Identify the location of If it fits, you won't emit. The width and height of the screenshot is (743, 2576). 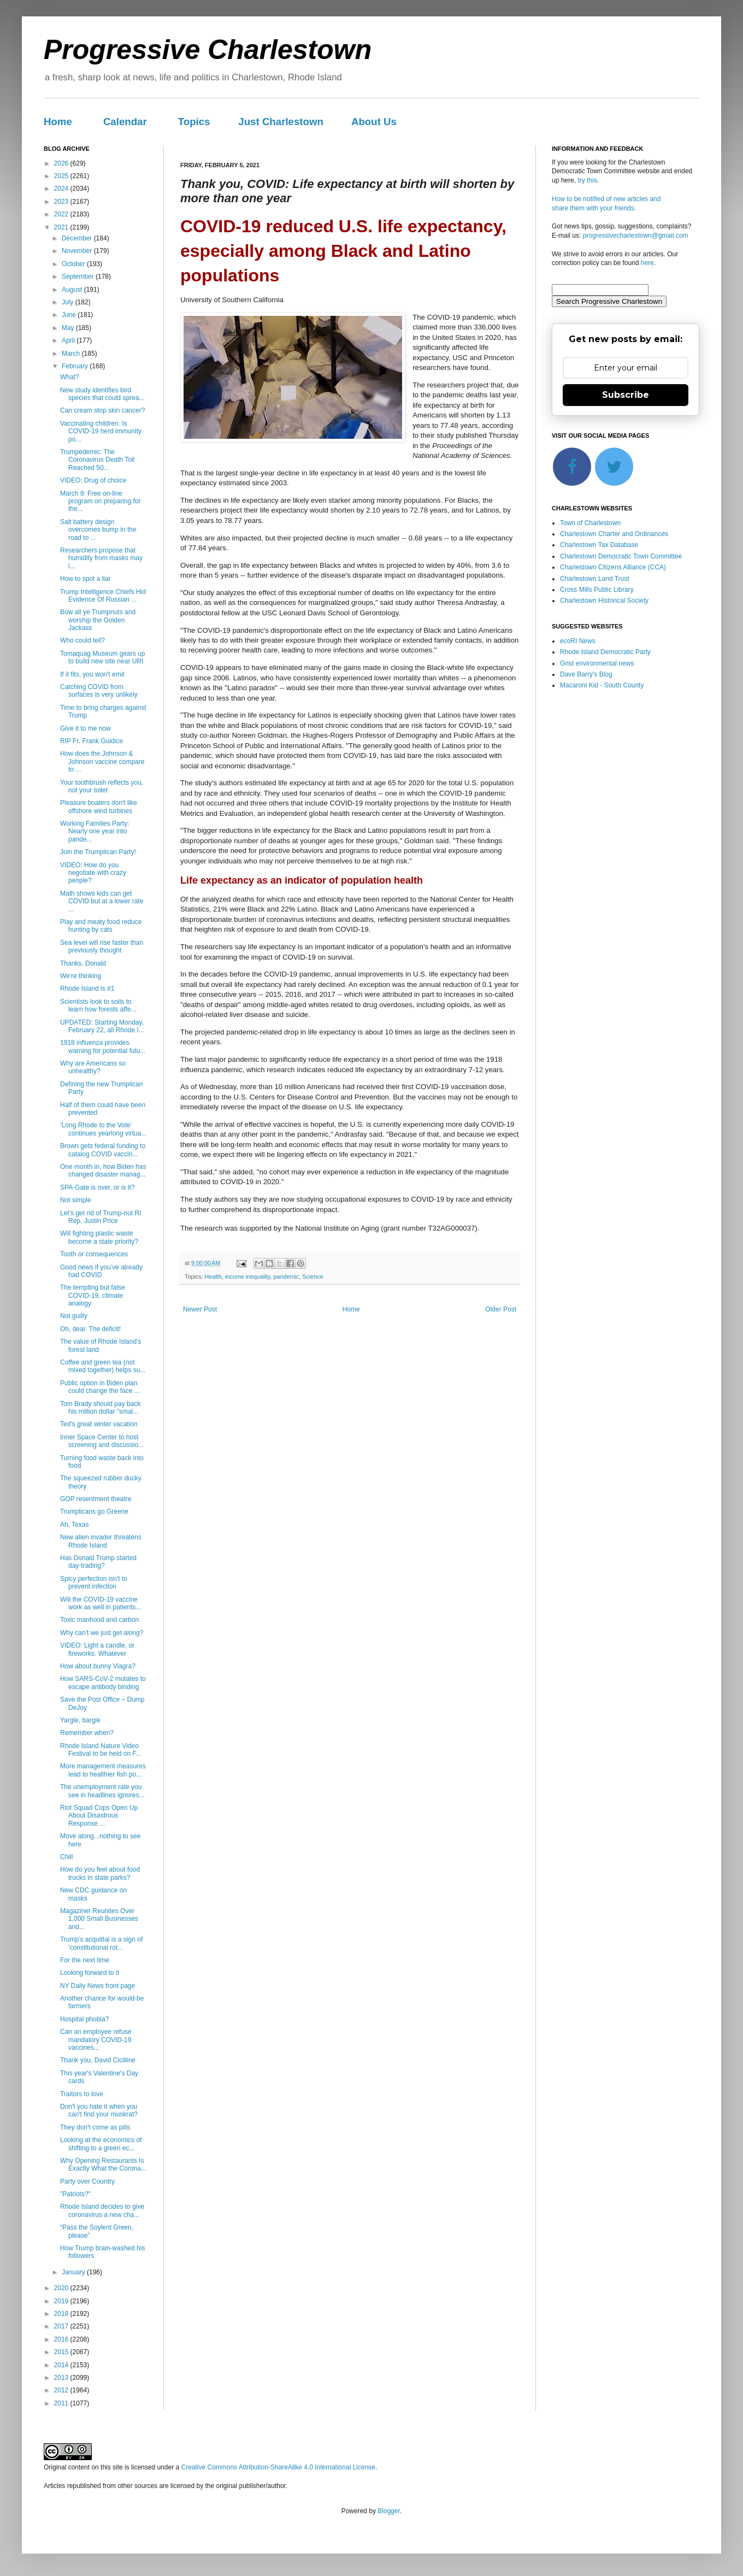
(92, 674).